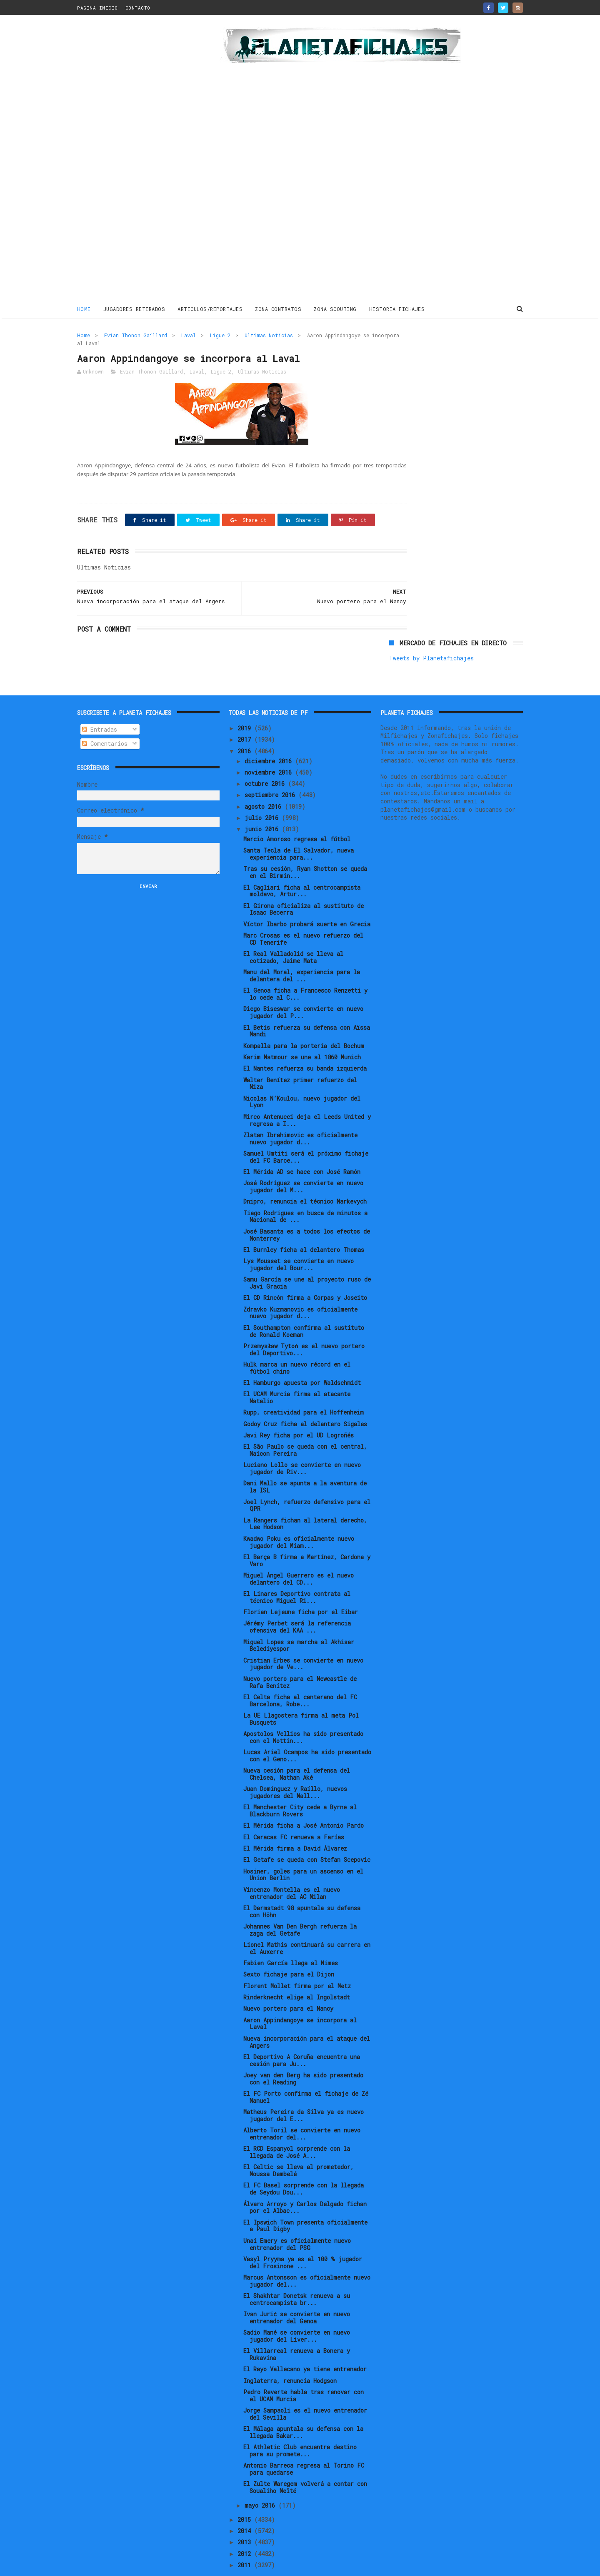 The image size is (600, 2576). Describe the element at coordinates (300, 1656) in the screenshot. I see `Nuevo portero para el Newcastle de Rafa Benítez` at that location.